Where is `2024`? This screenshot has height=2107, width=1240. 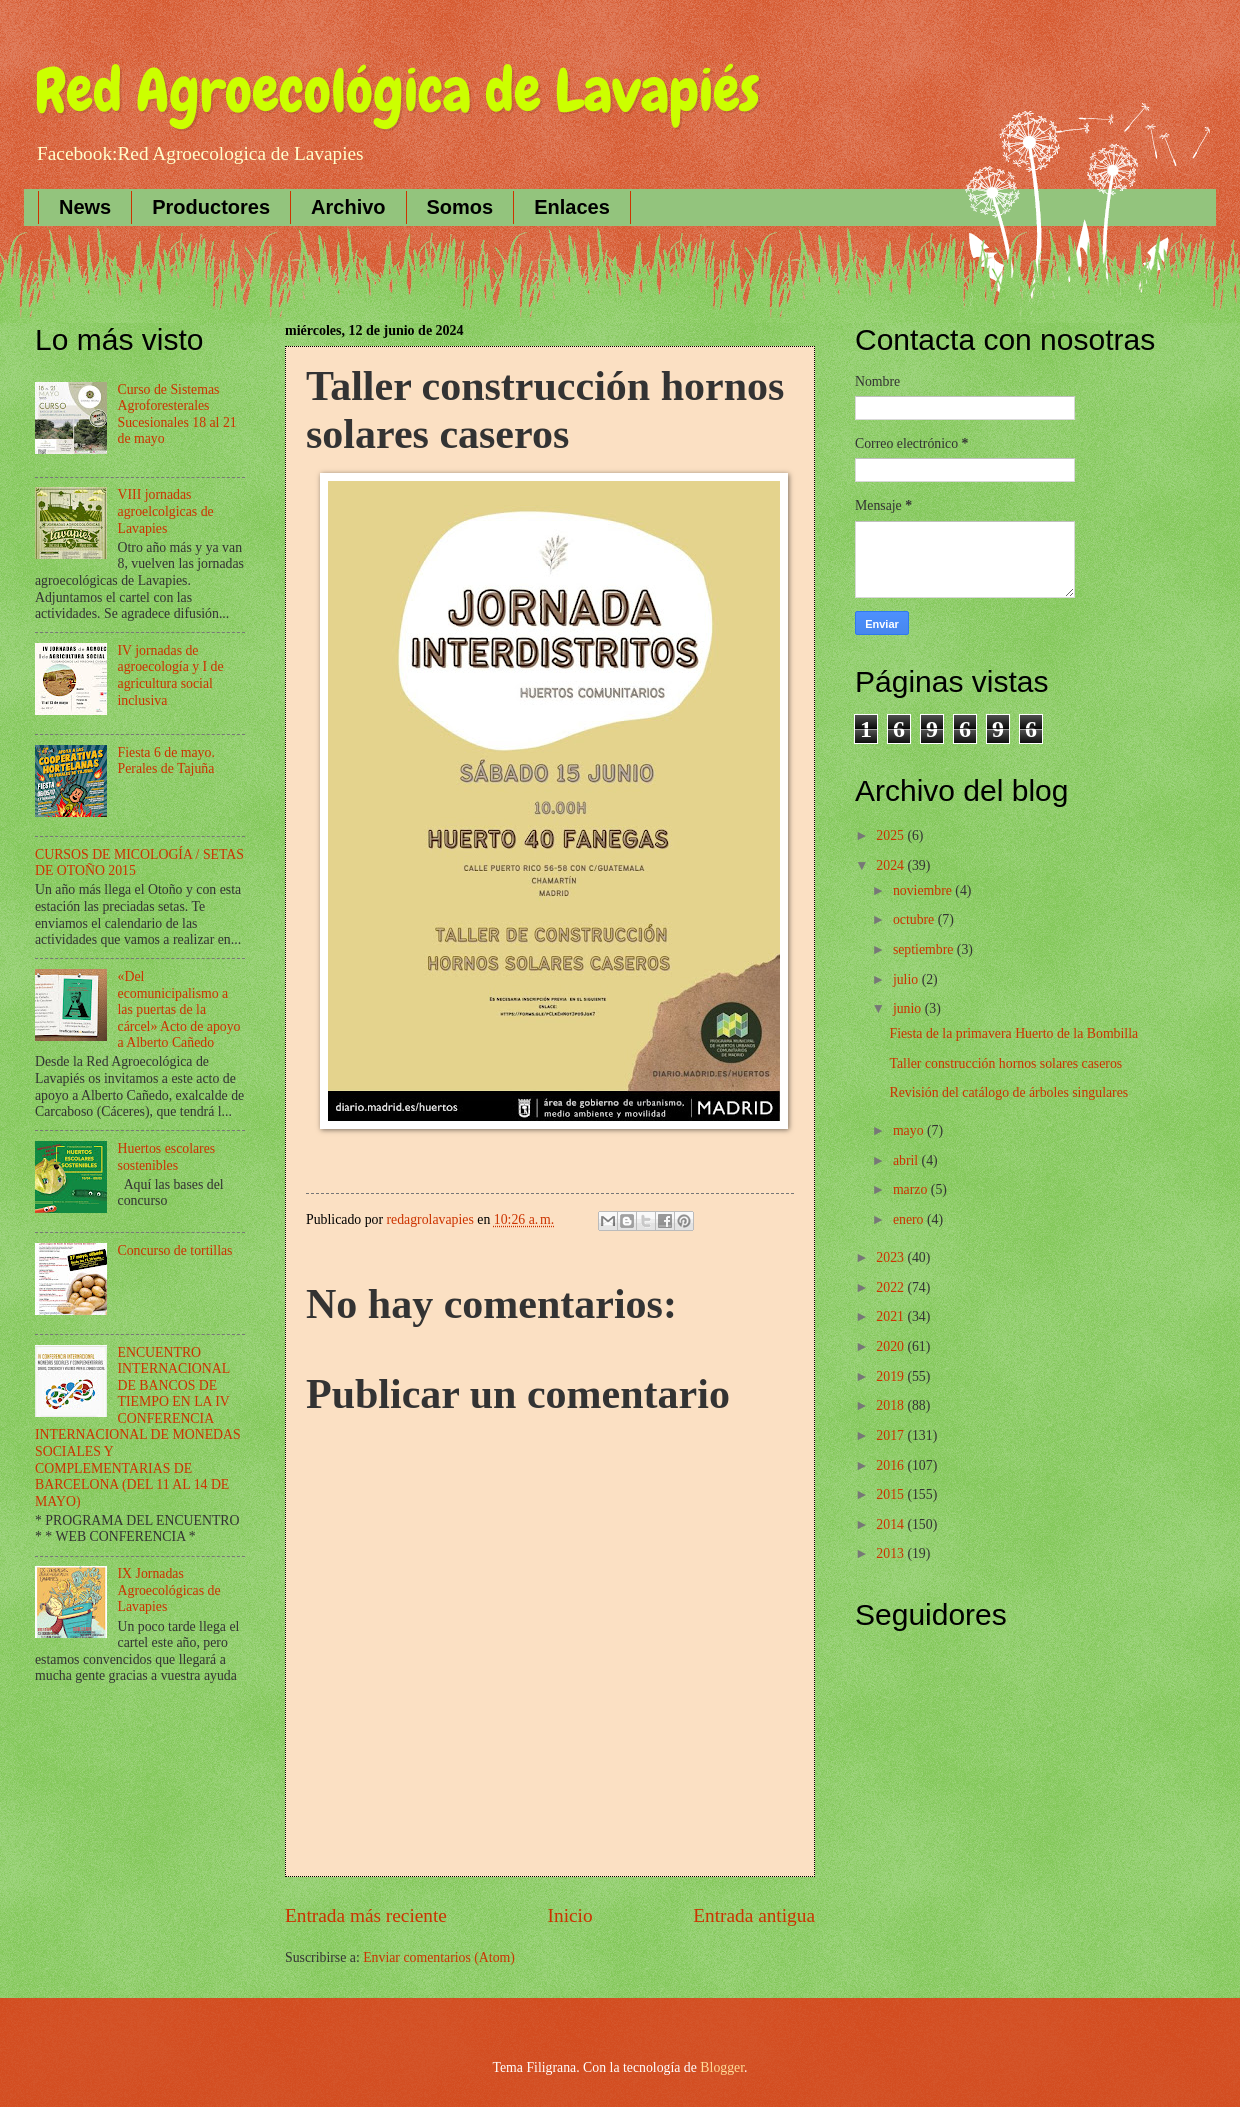 2024 is located at coordinates (891, 865).